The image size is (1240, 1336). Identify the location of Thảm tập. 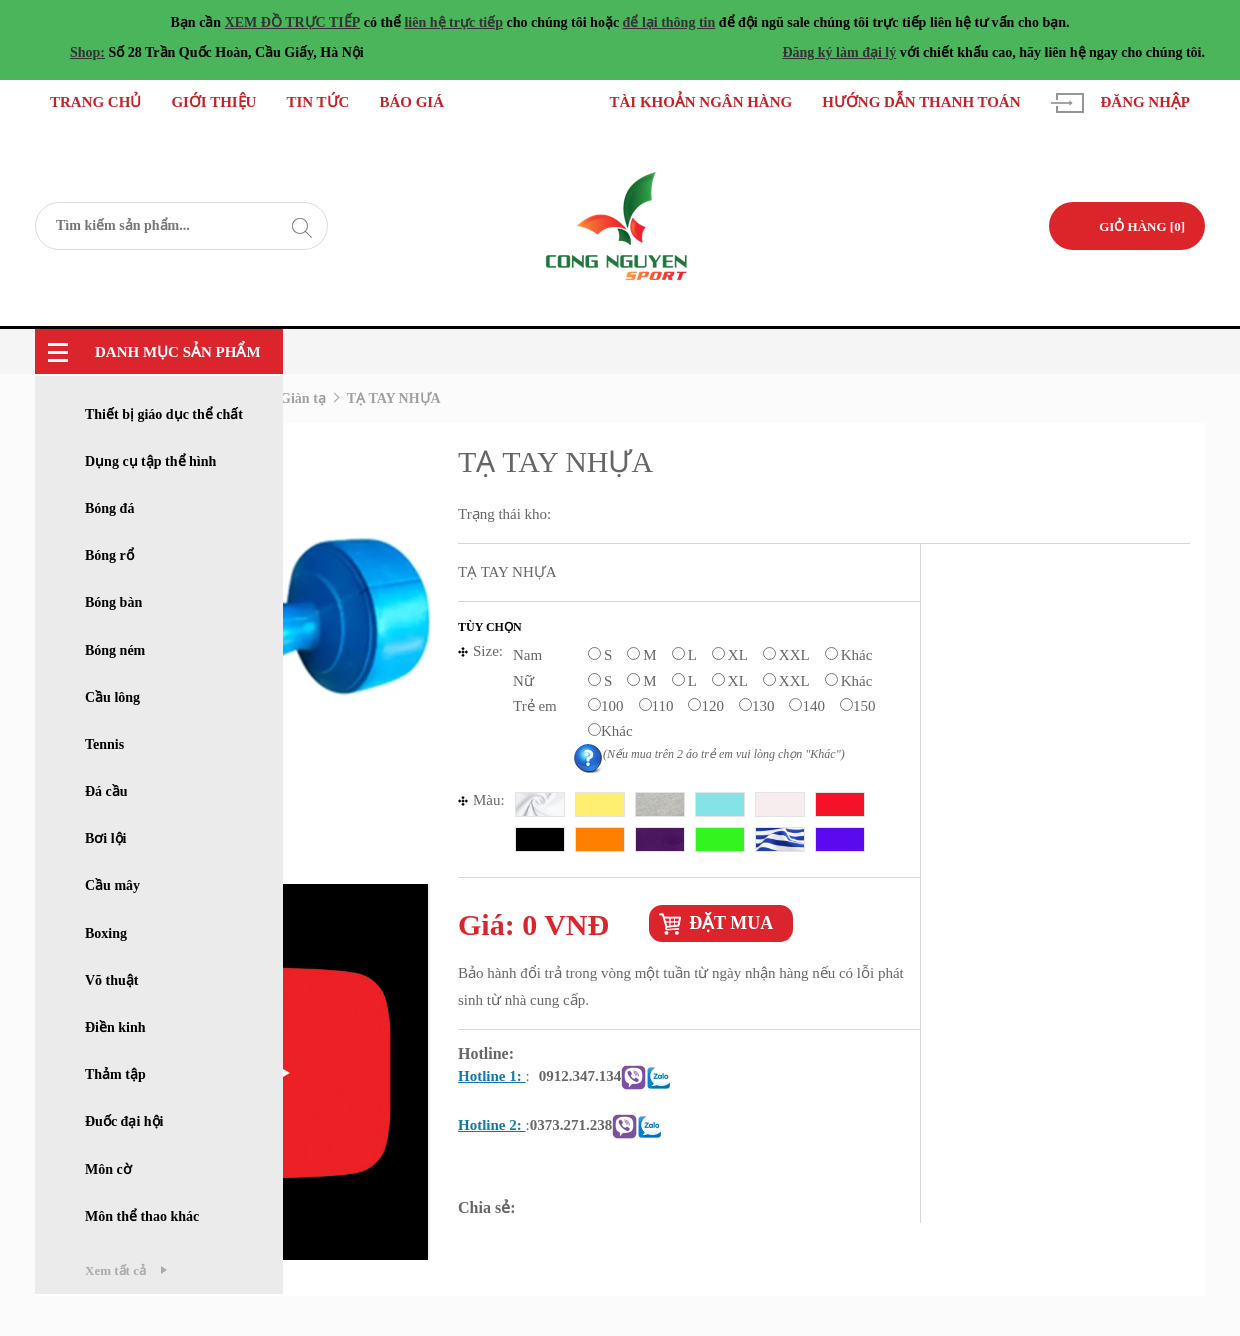
(115, 1074).